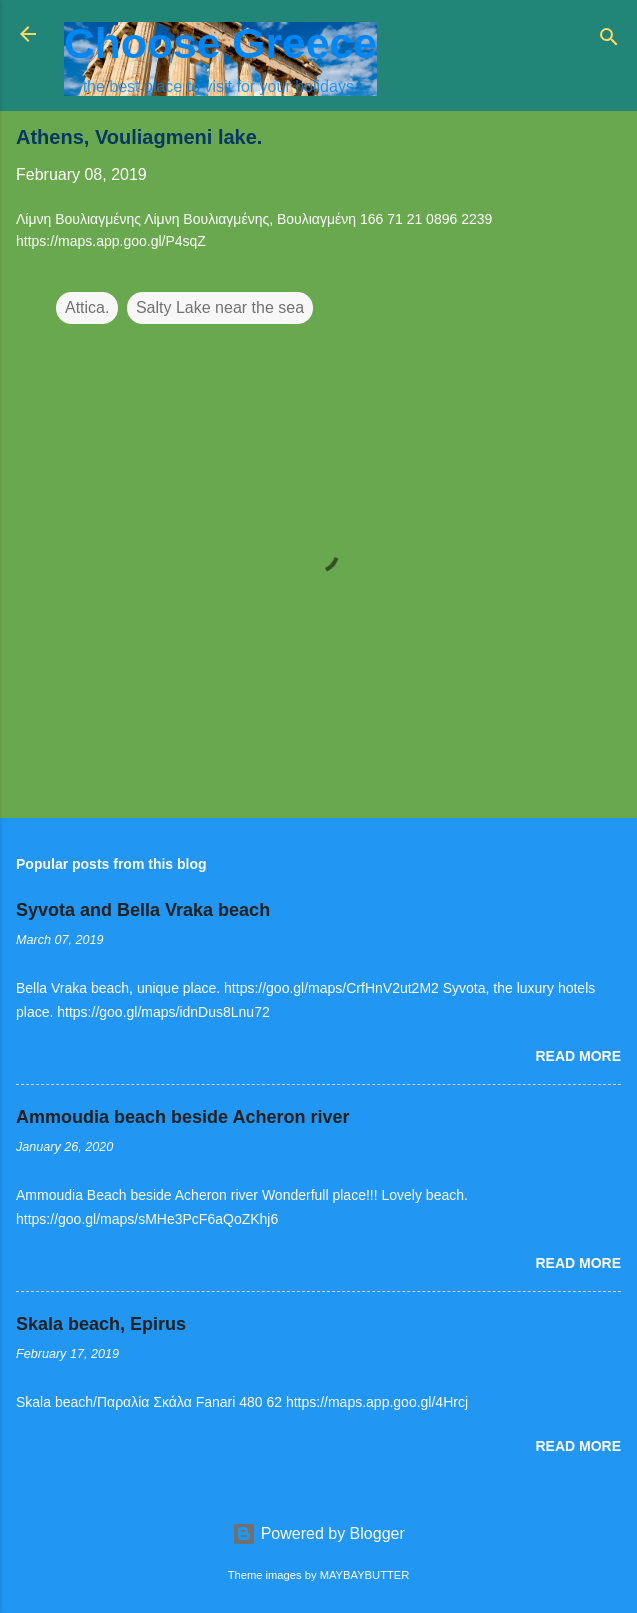 The image size is (637, 1613). I want to click on Choose Greece, so click(220, 43).